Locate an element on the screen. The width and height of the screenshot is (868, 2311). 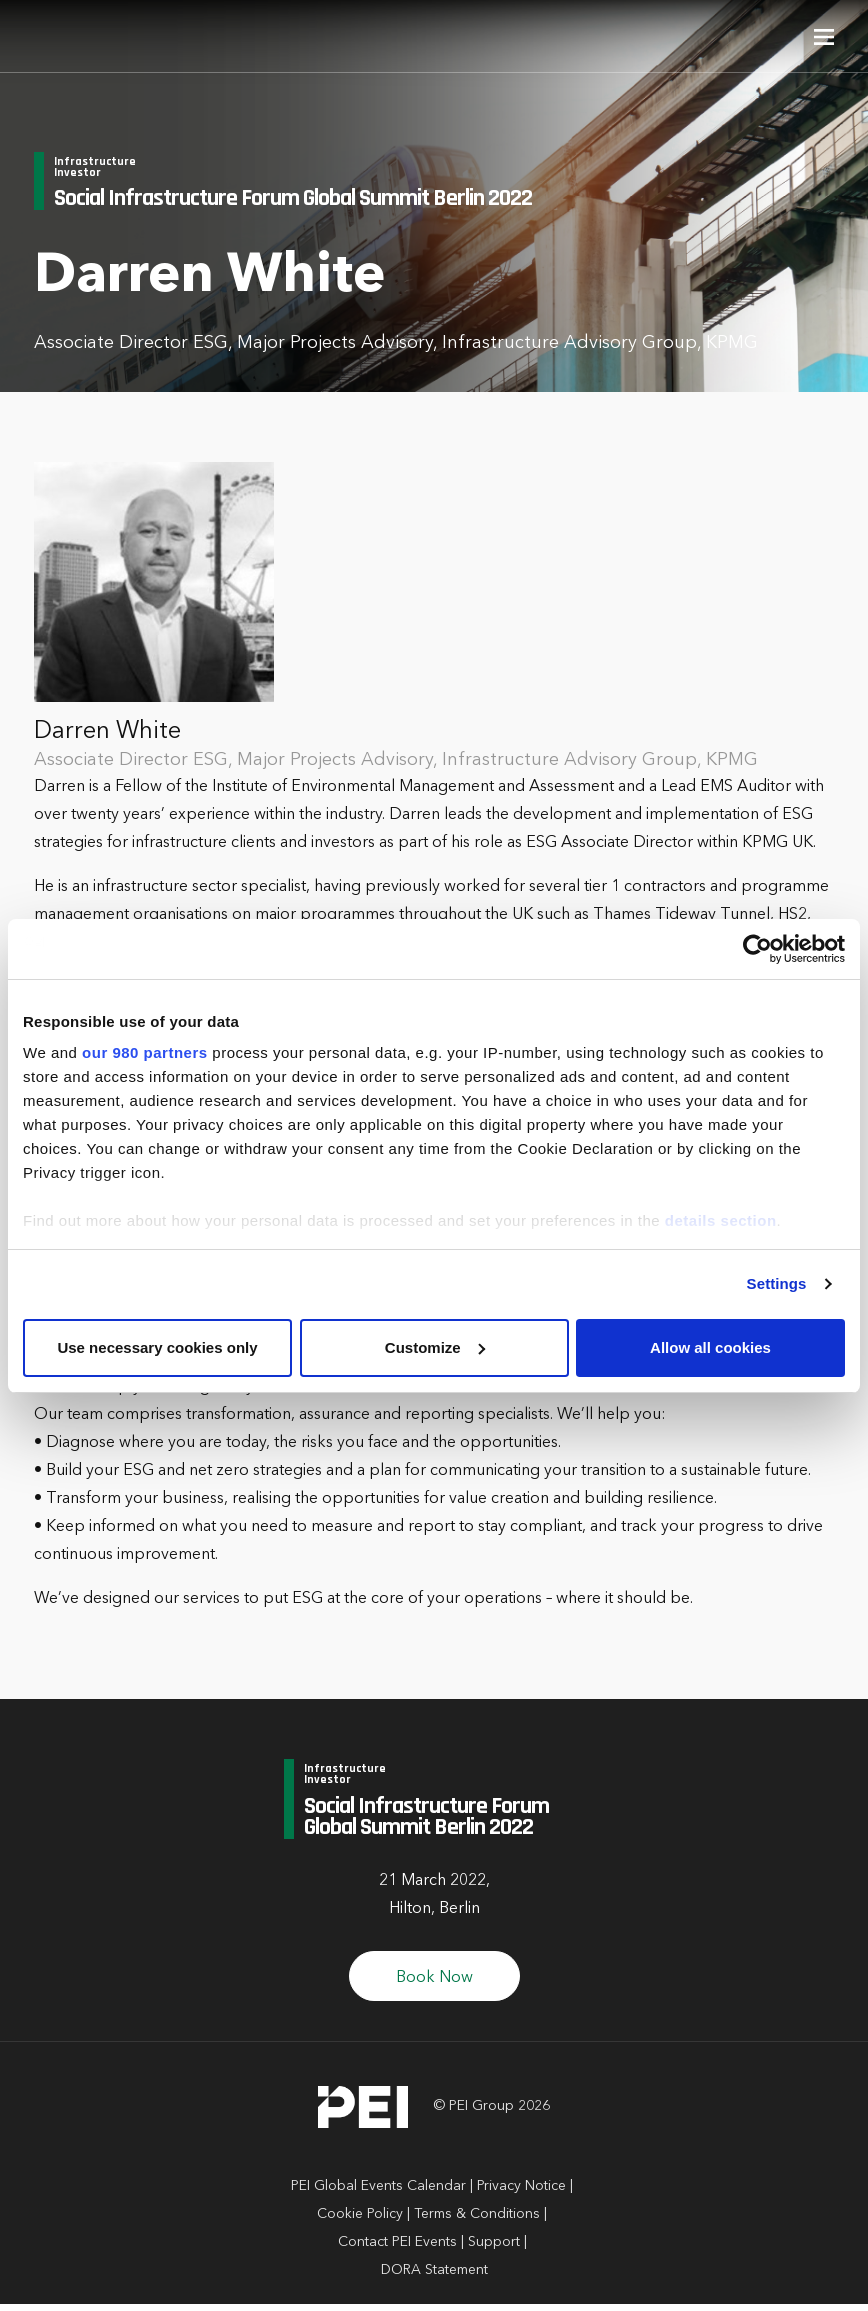
Terms & Conditions is located at coordinates (477, 2221).